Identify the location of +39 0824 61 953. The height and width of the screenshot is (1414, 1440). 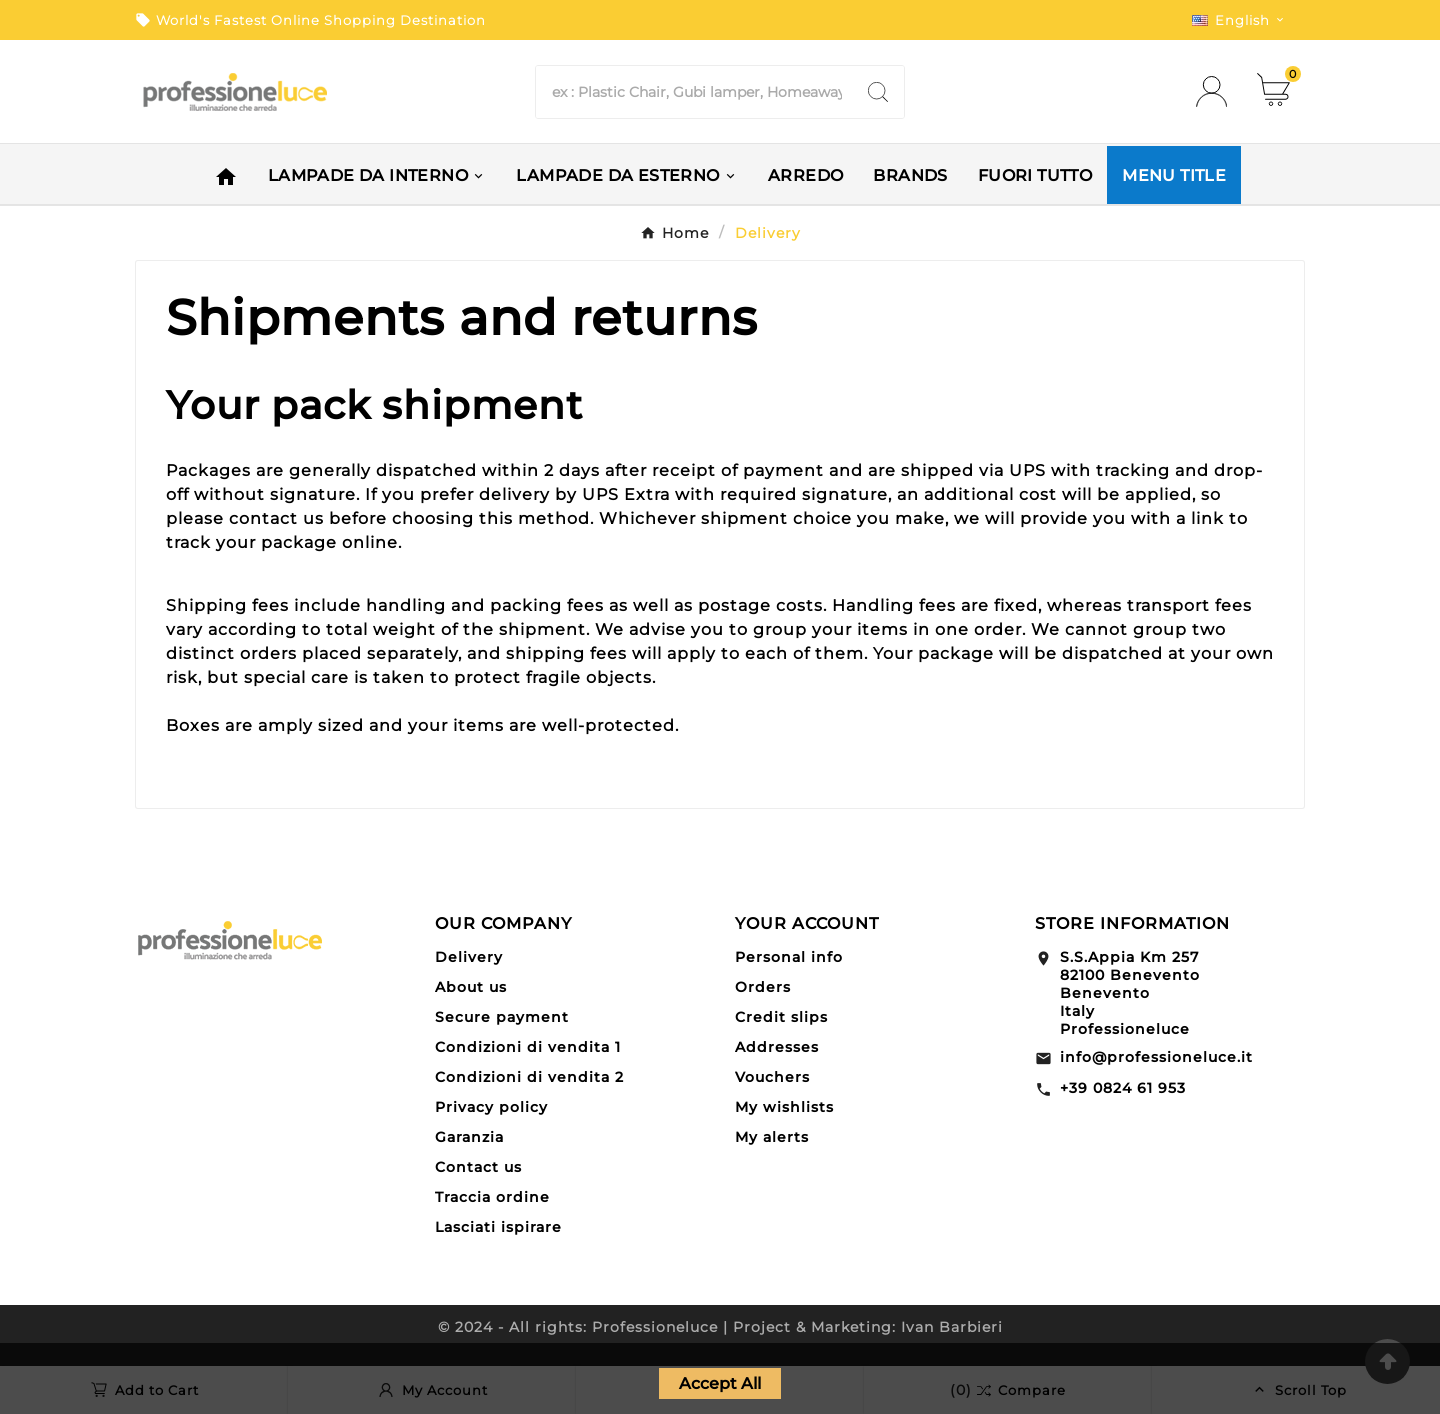
(1123, 1088).